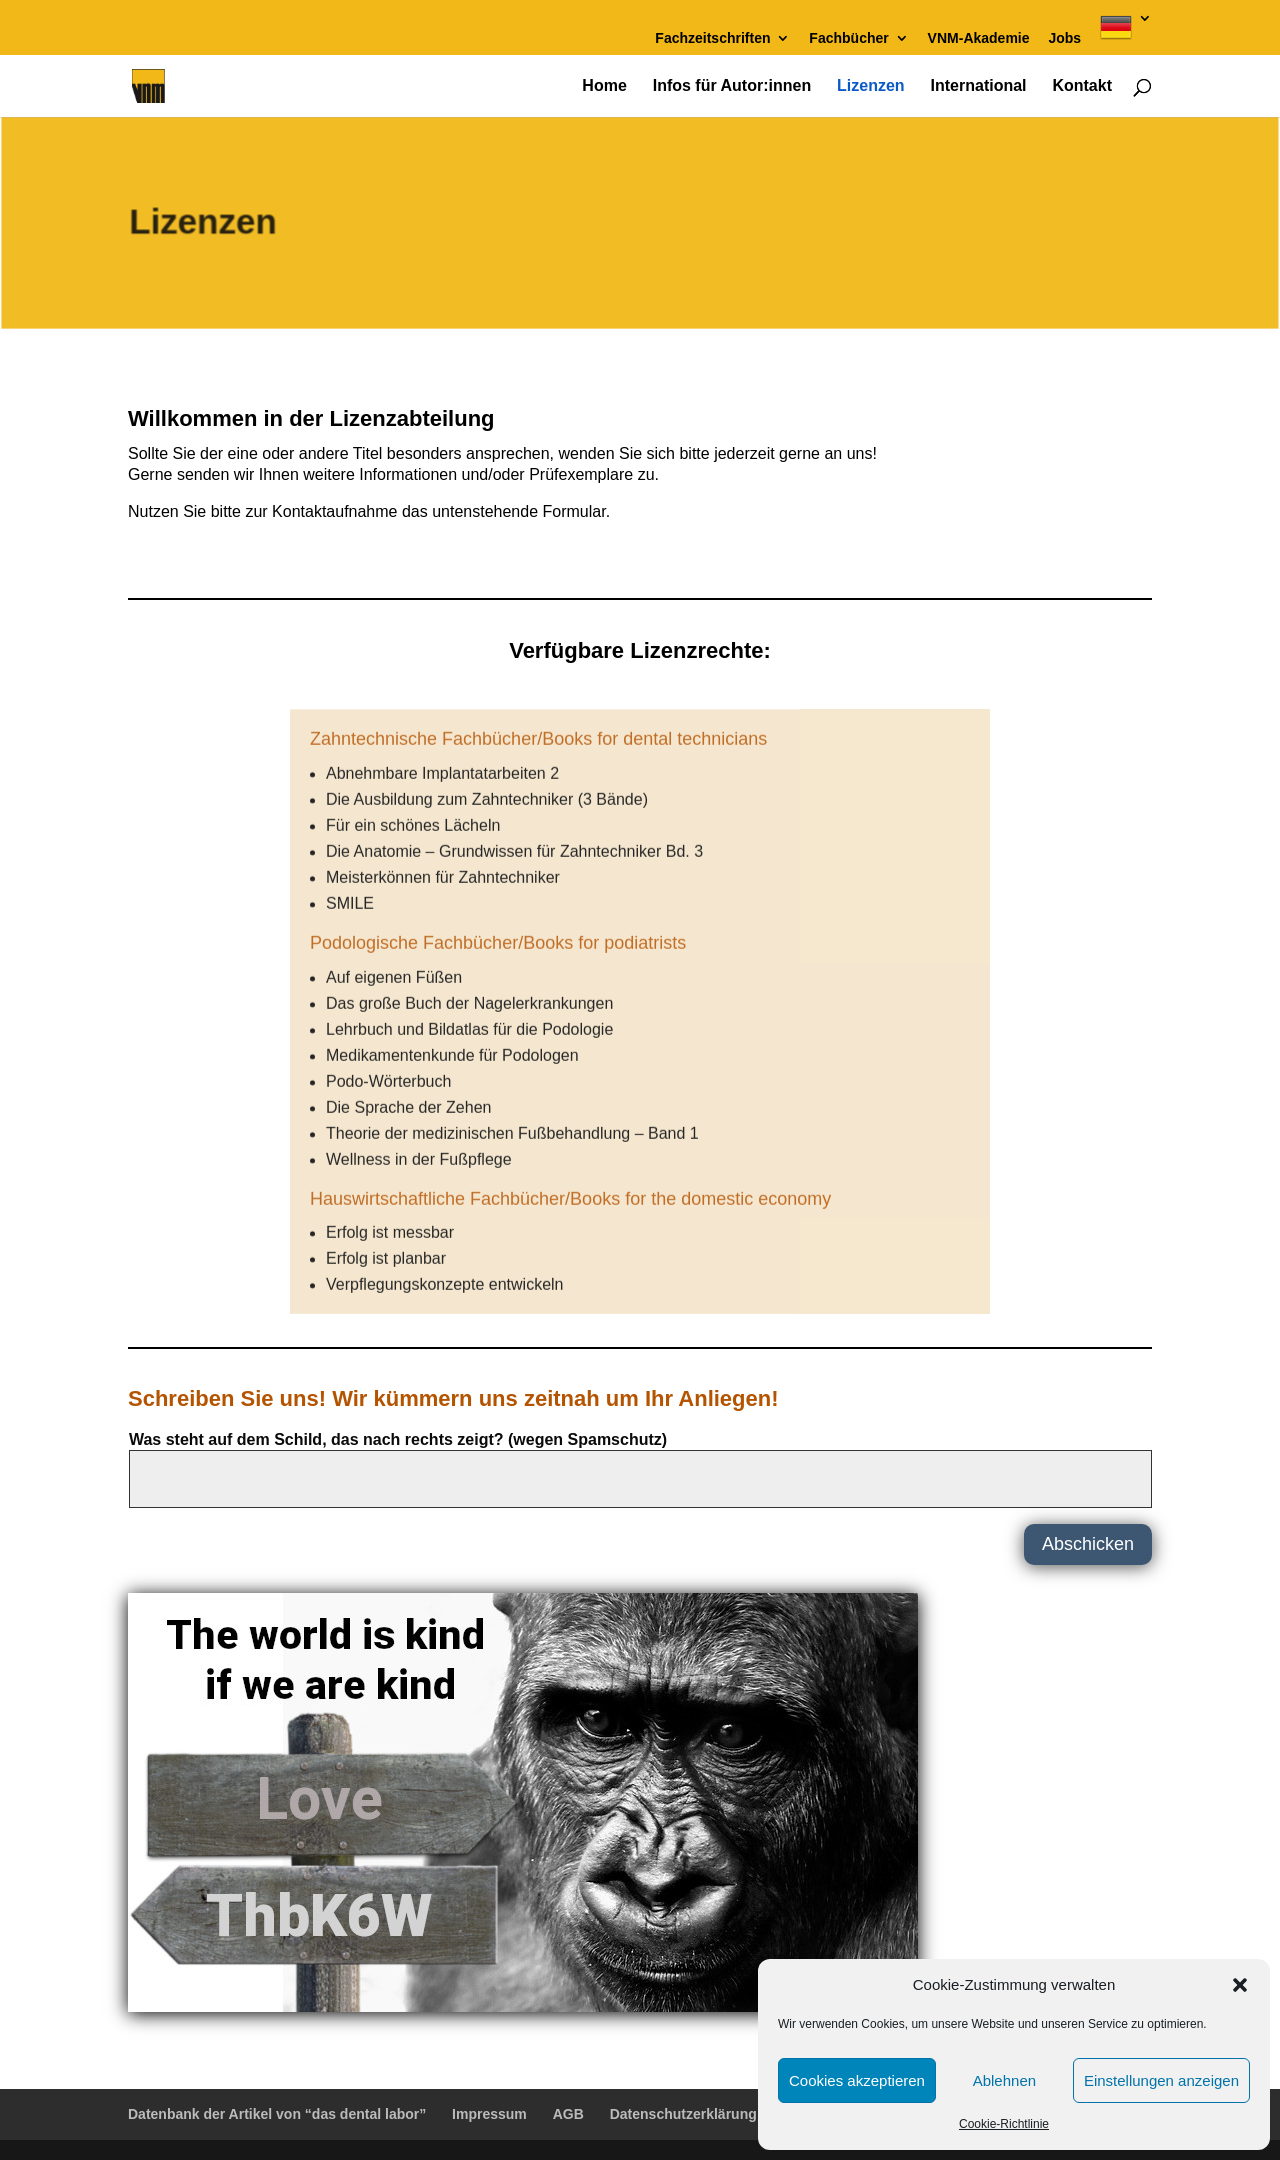 The image size is (1280, 2160). What do you see at coordinates (1240, 1985) in the screenshot?
I see `[button]` at bounding box center [1240, 1985].